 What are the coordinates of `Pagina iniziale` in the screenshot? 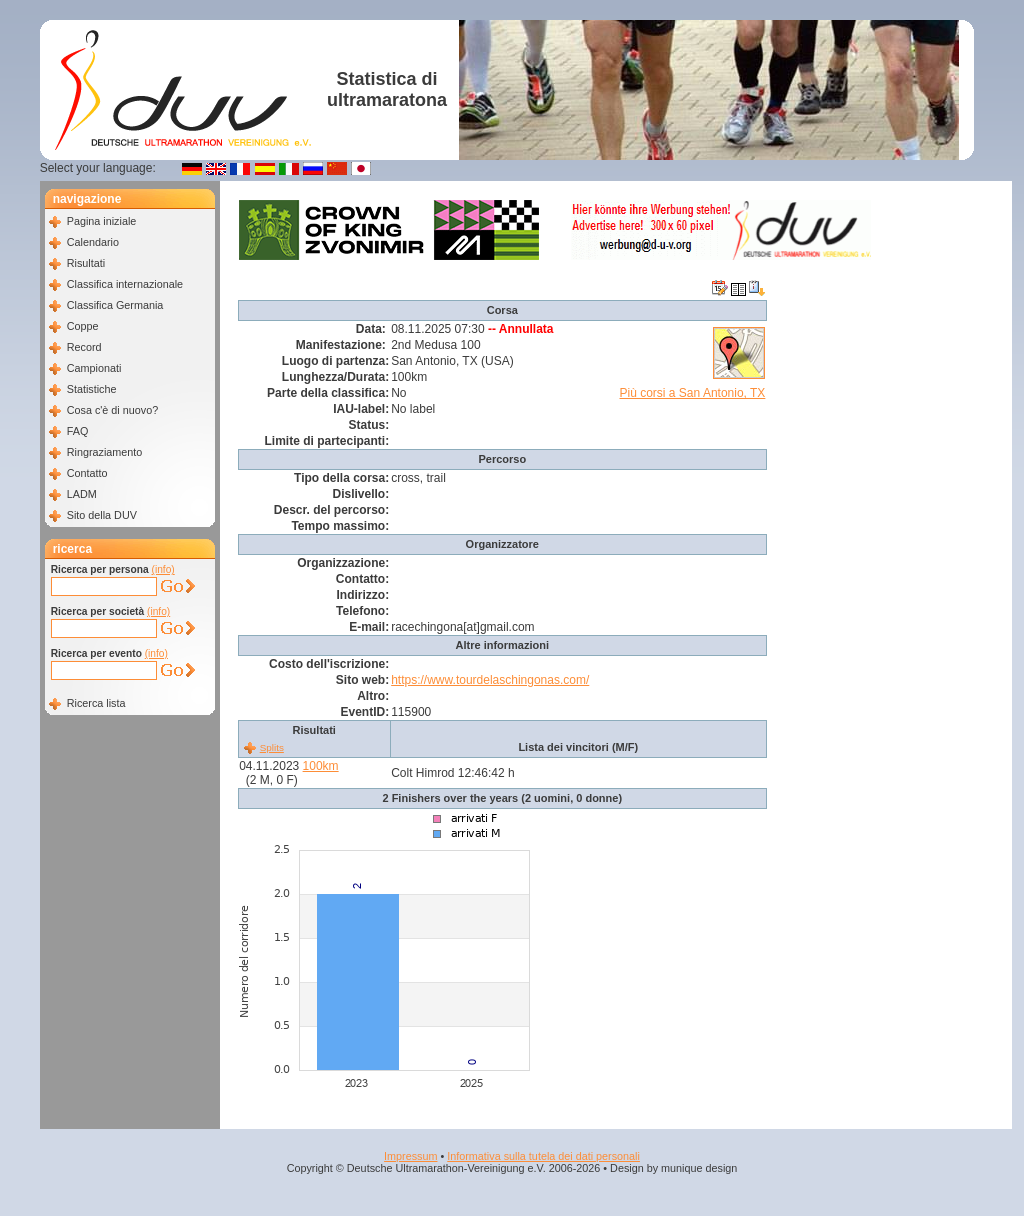 It's located at (102, 221).